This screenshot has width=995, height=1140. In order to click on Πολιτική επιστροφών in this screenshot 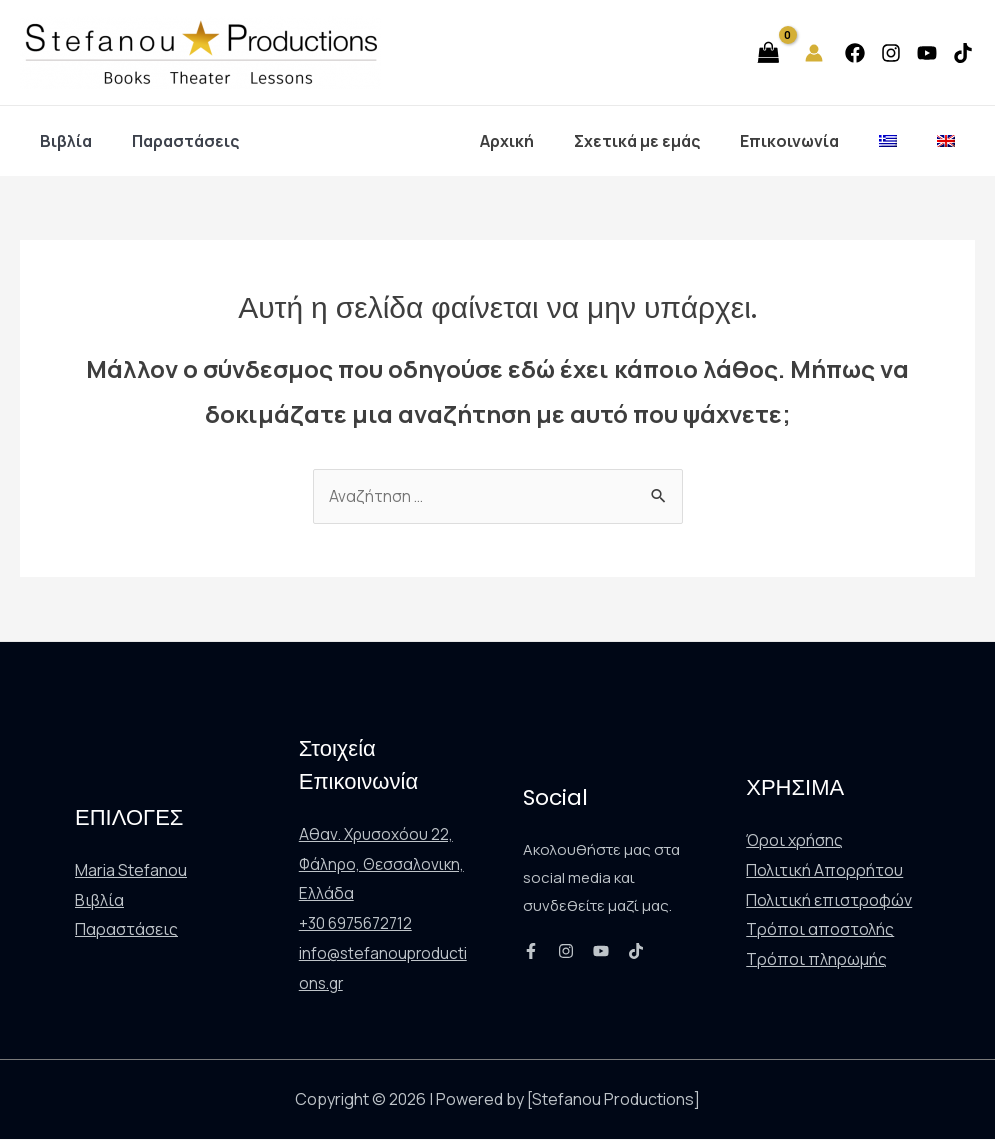, I will do `click(829, 901)`.